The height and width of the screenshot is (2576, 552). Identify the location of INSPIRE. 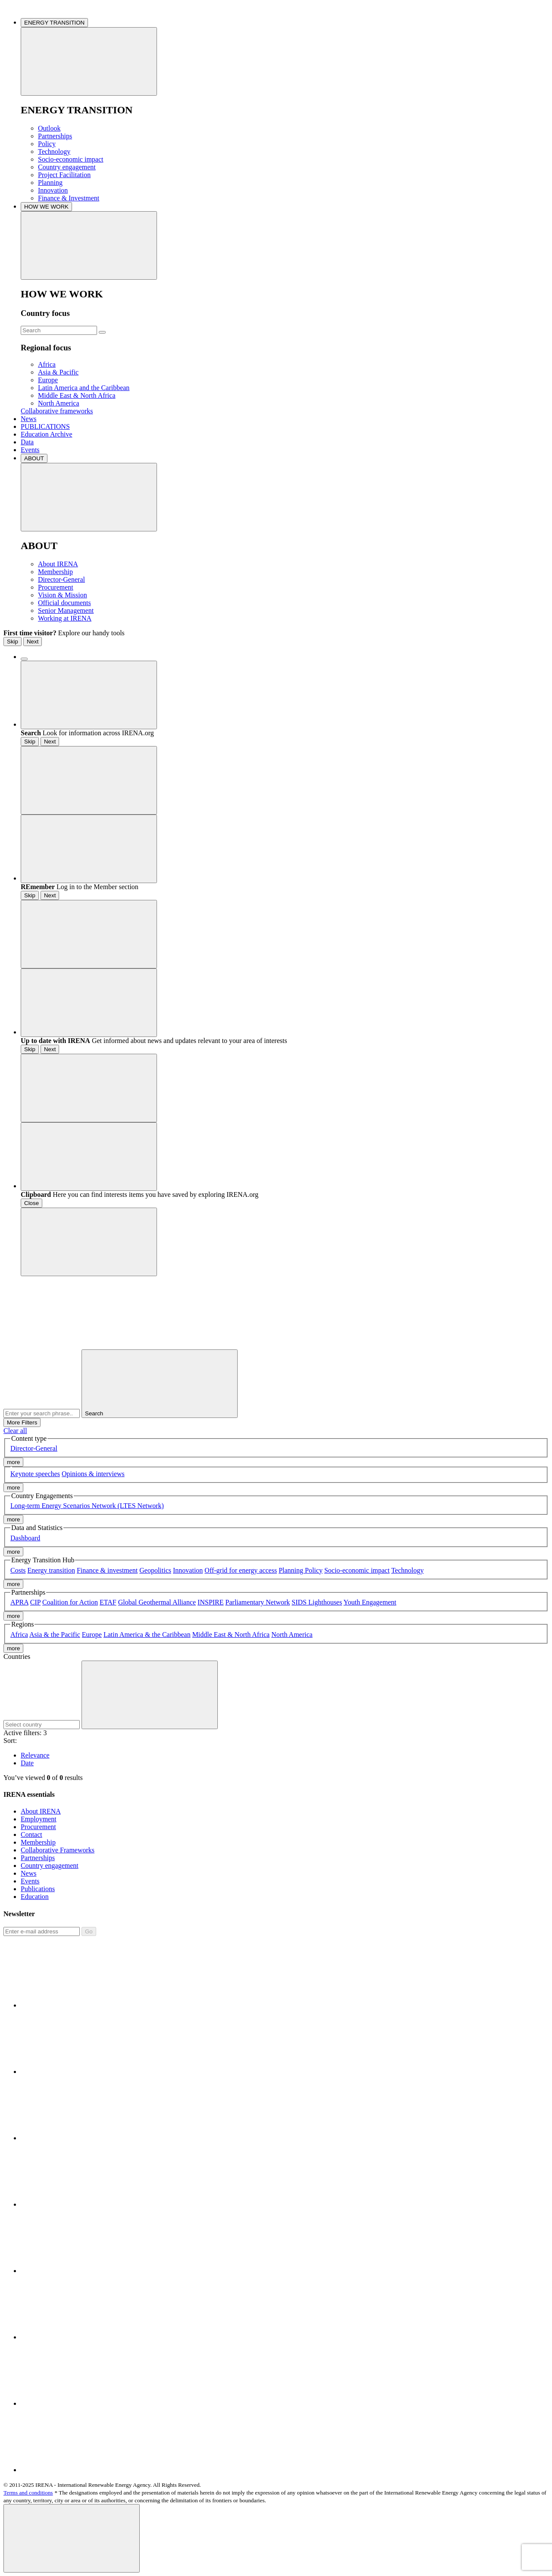
(210, 1602).